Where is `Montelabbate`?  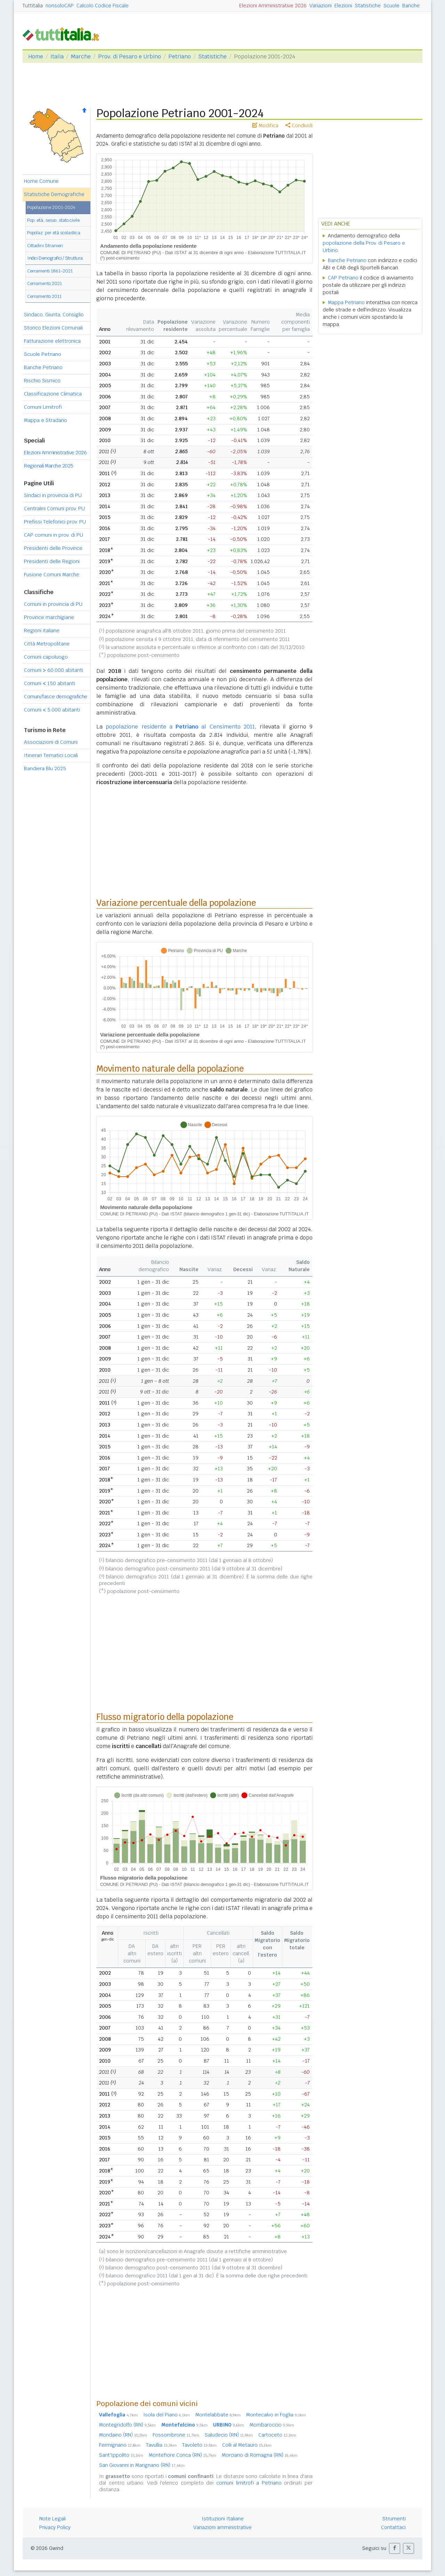
Montelabbate is located at coordinates (218, 2415).